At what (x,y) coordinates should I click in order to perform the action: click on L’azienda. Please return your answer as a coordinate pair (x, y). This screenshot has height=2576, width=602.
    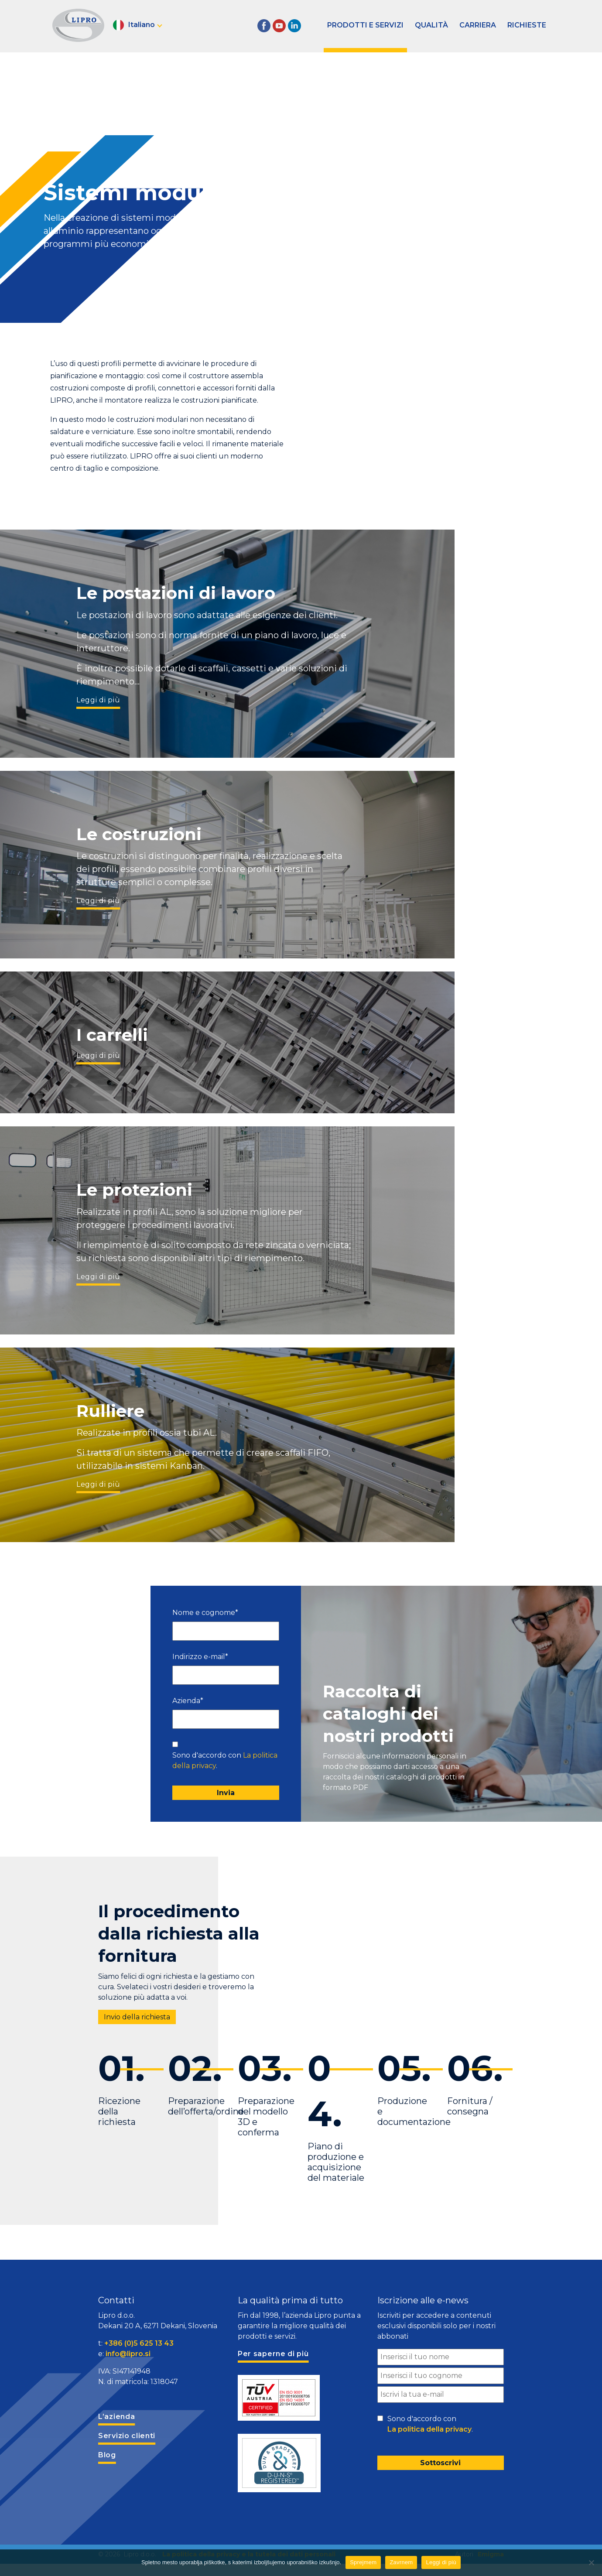
    Looking at the image, I should click on (116, 2416).